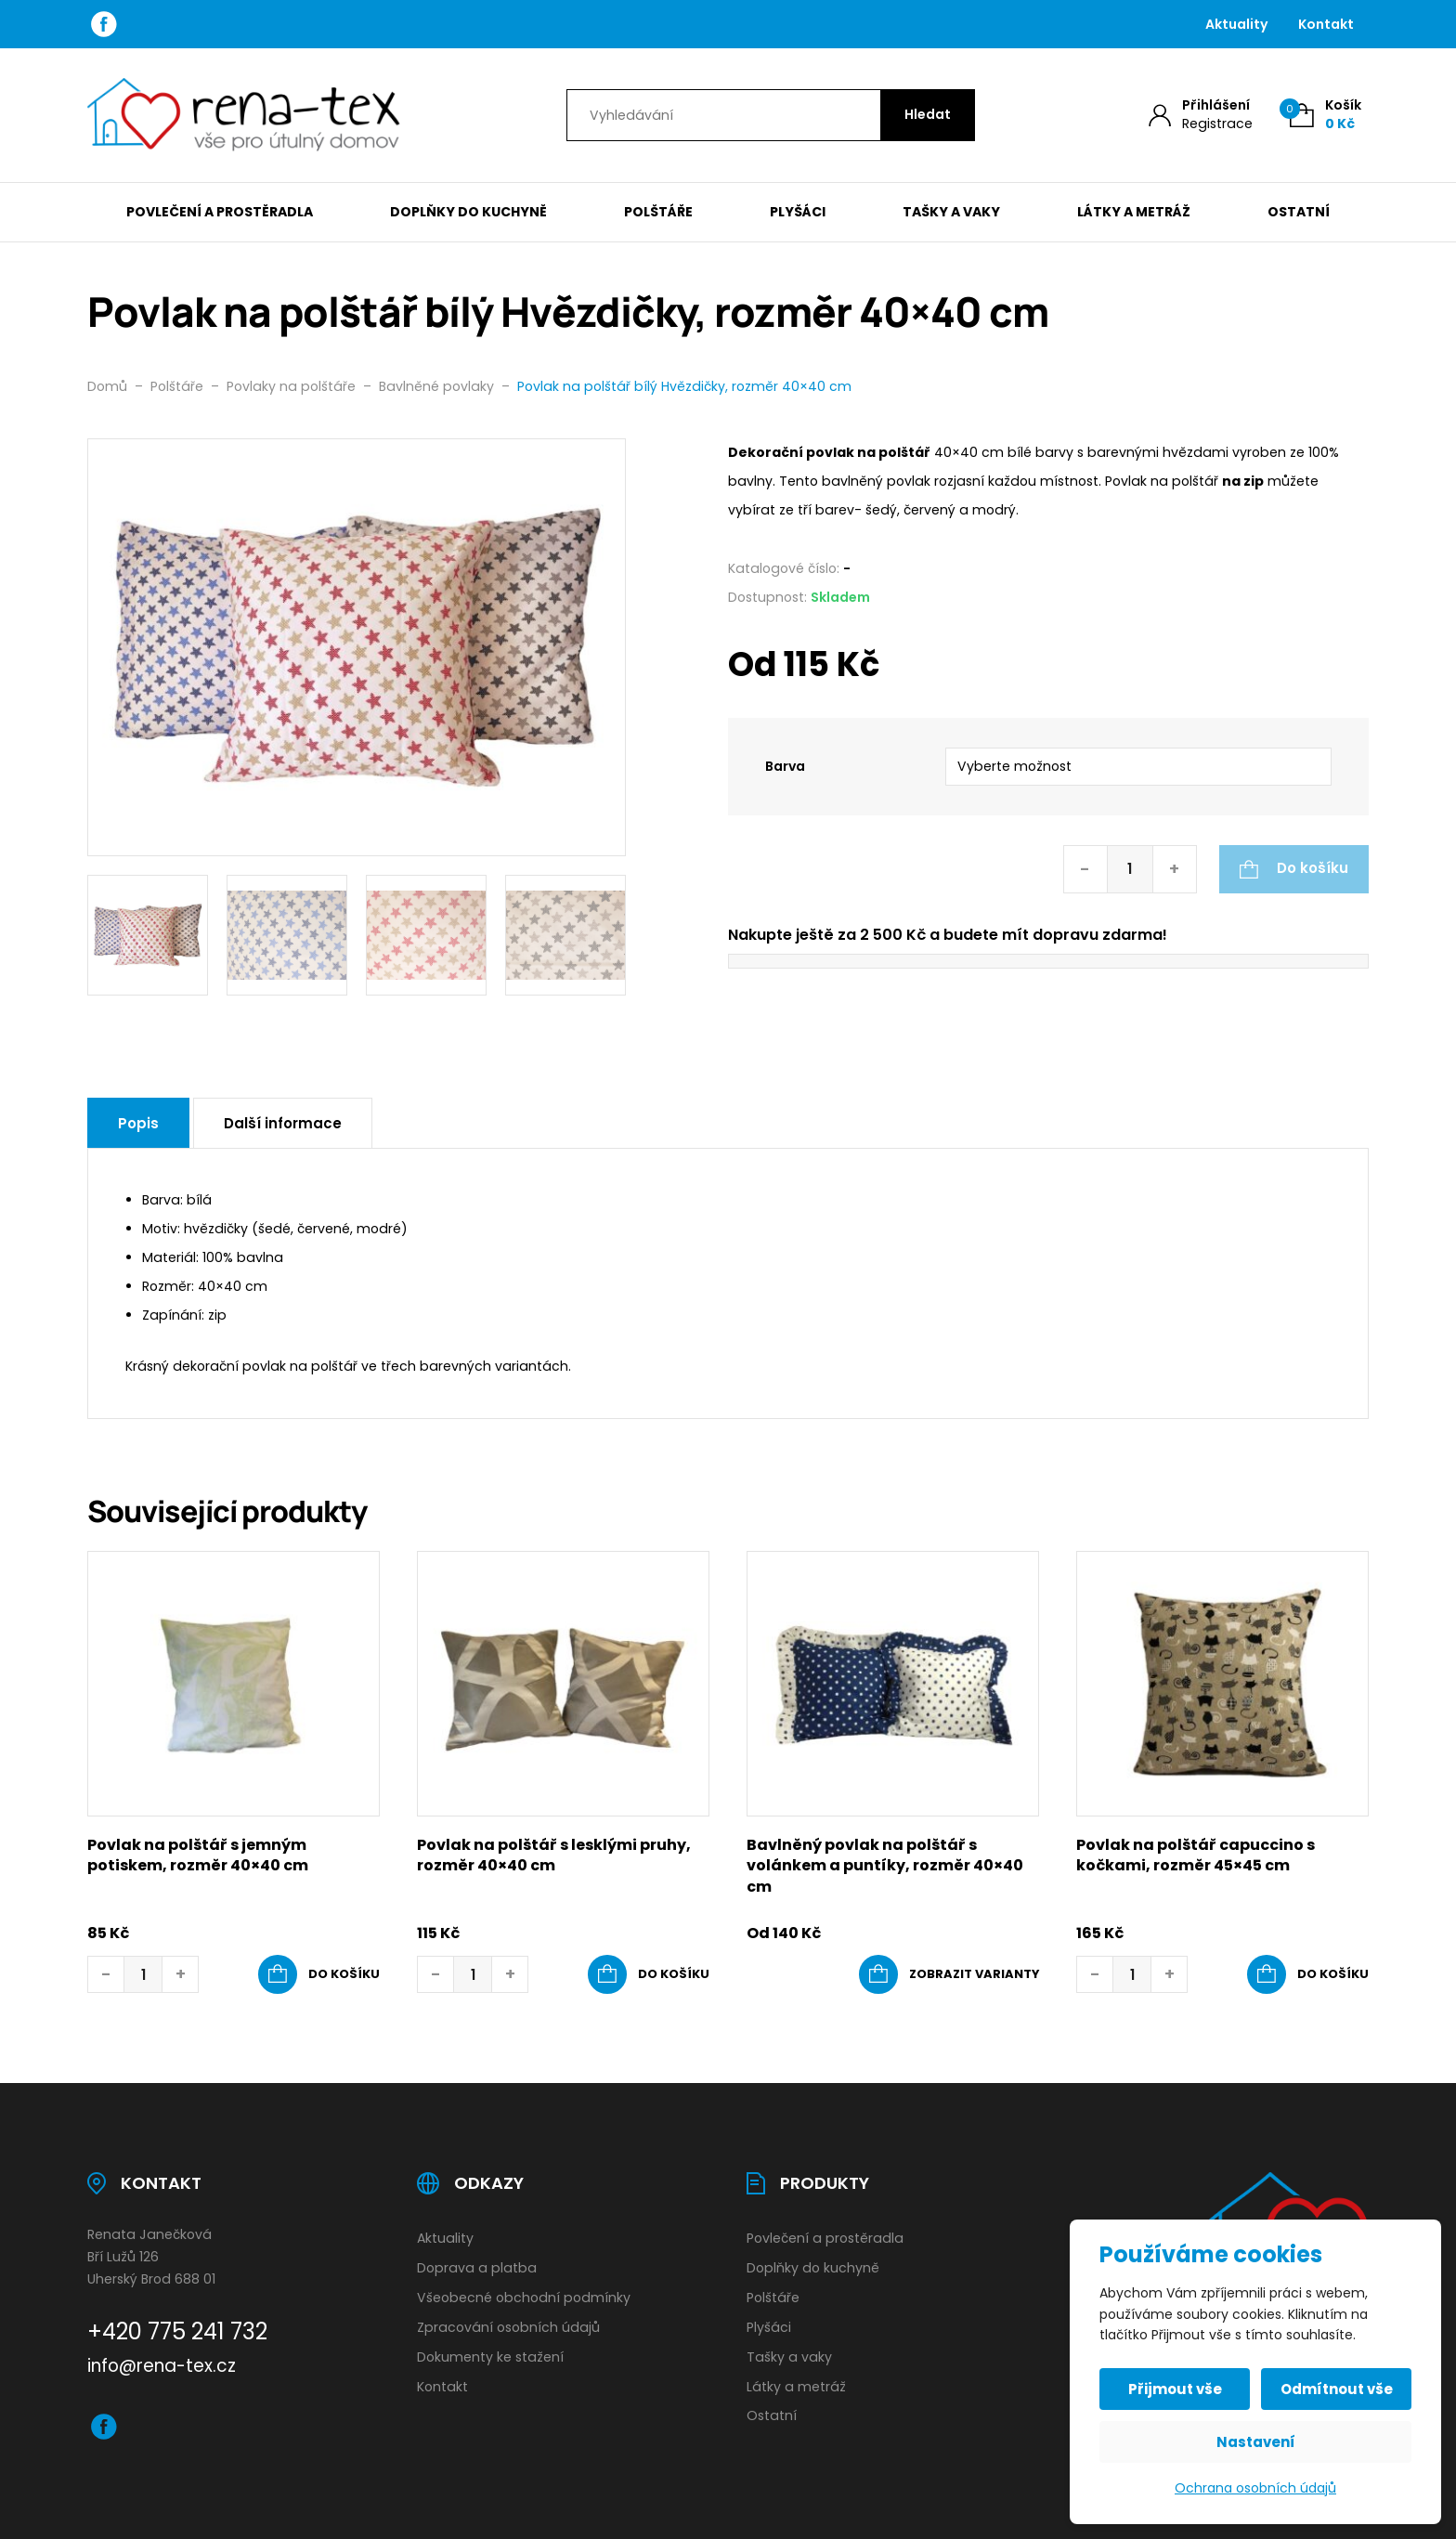  Describe the element at coordinates (177, 2331) in the screenshot. I see `+420 775 241 732` at that location.